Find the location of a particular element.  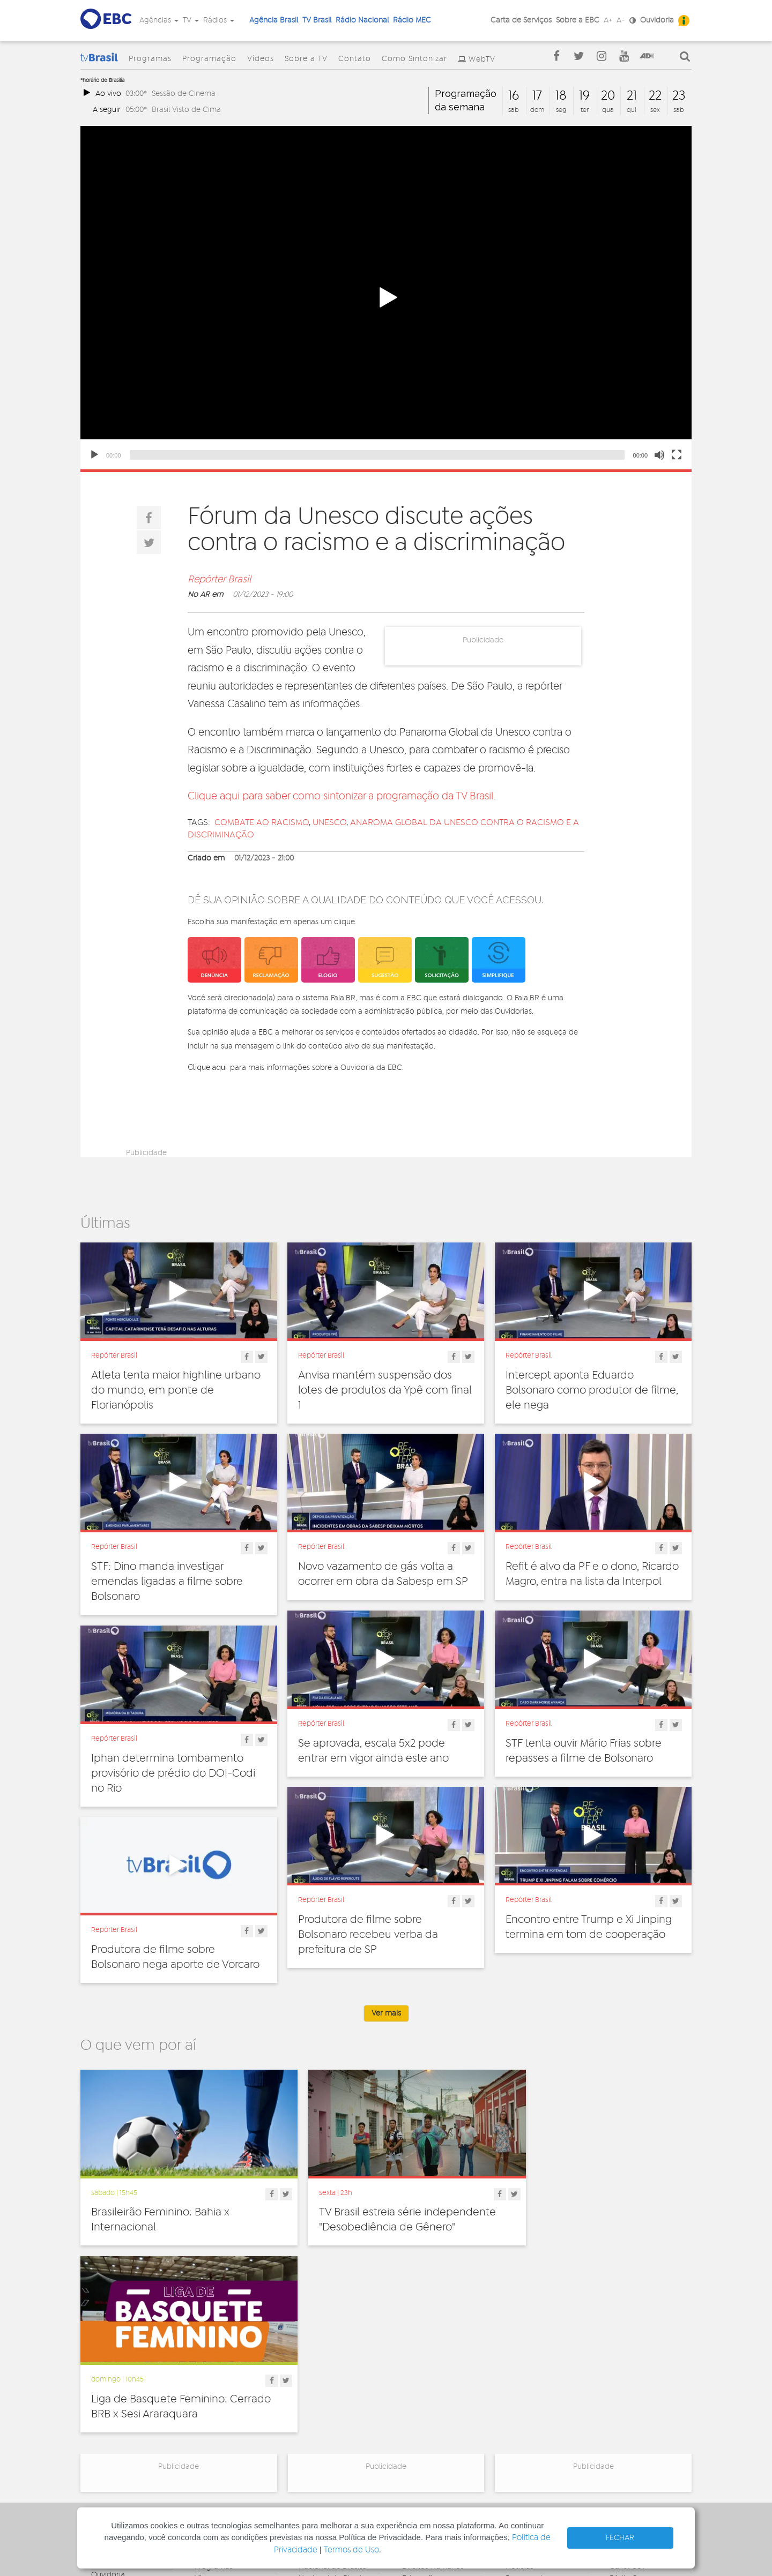

Agências [button] is located at coordinates (159, 20).